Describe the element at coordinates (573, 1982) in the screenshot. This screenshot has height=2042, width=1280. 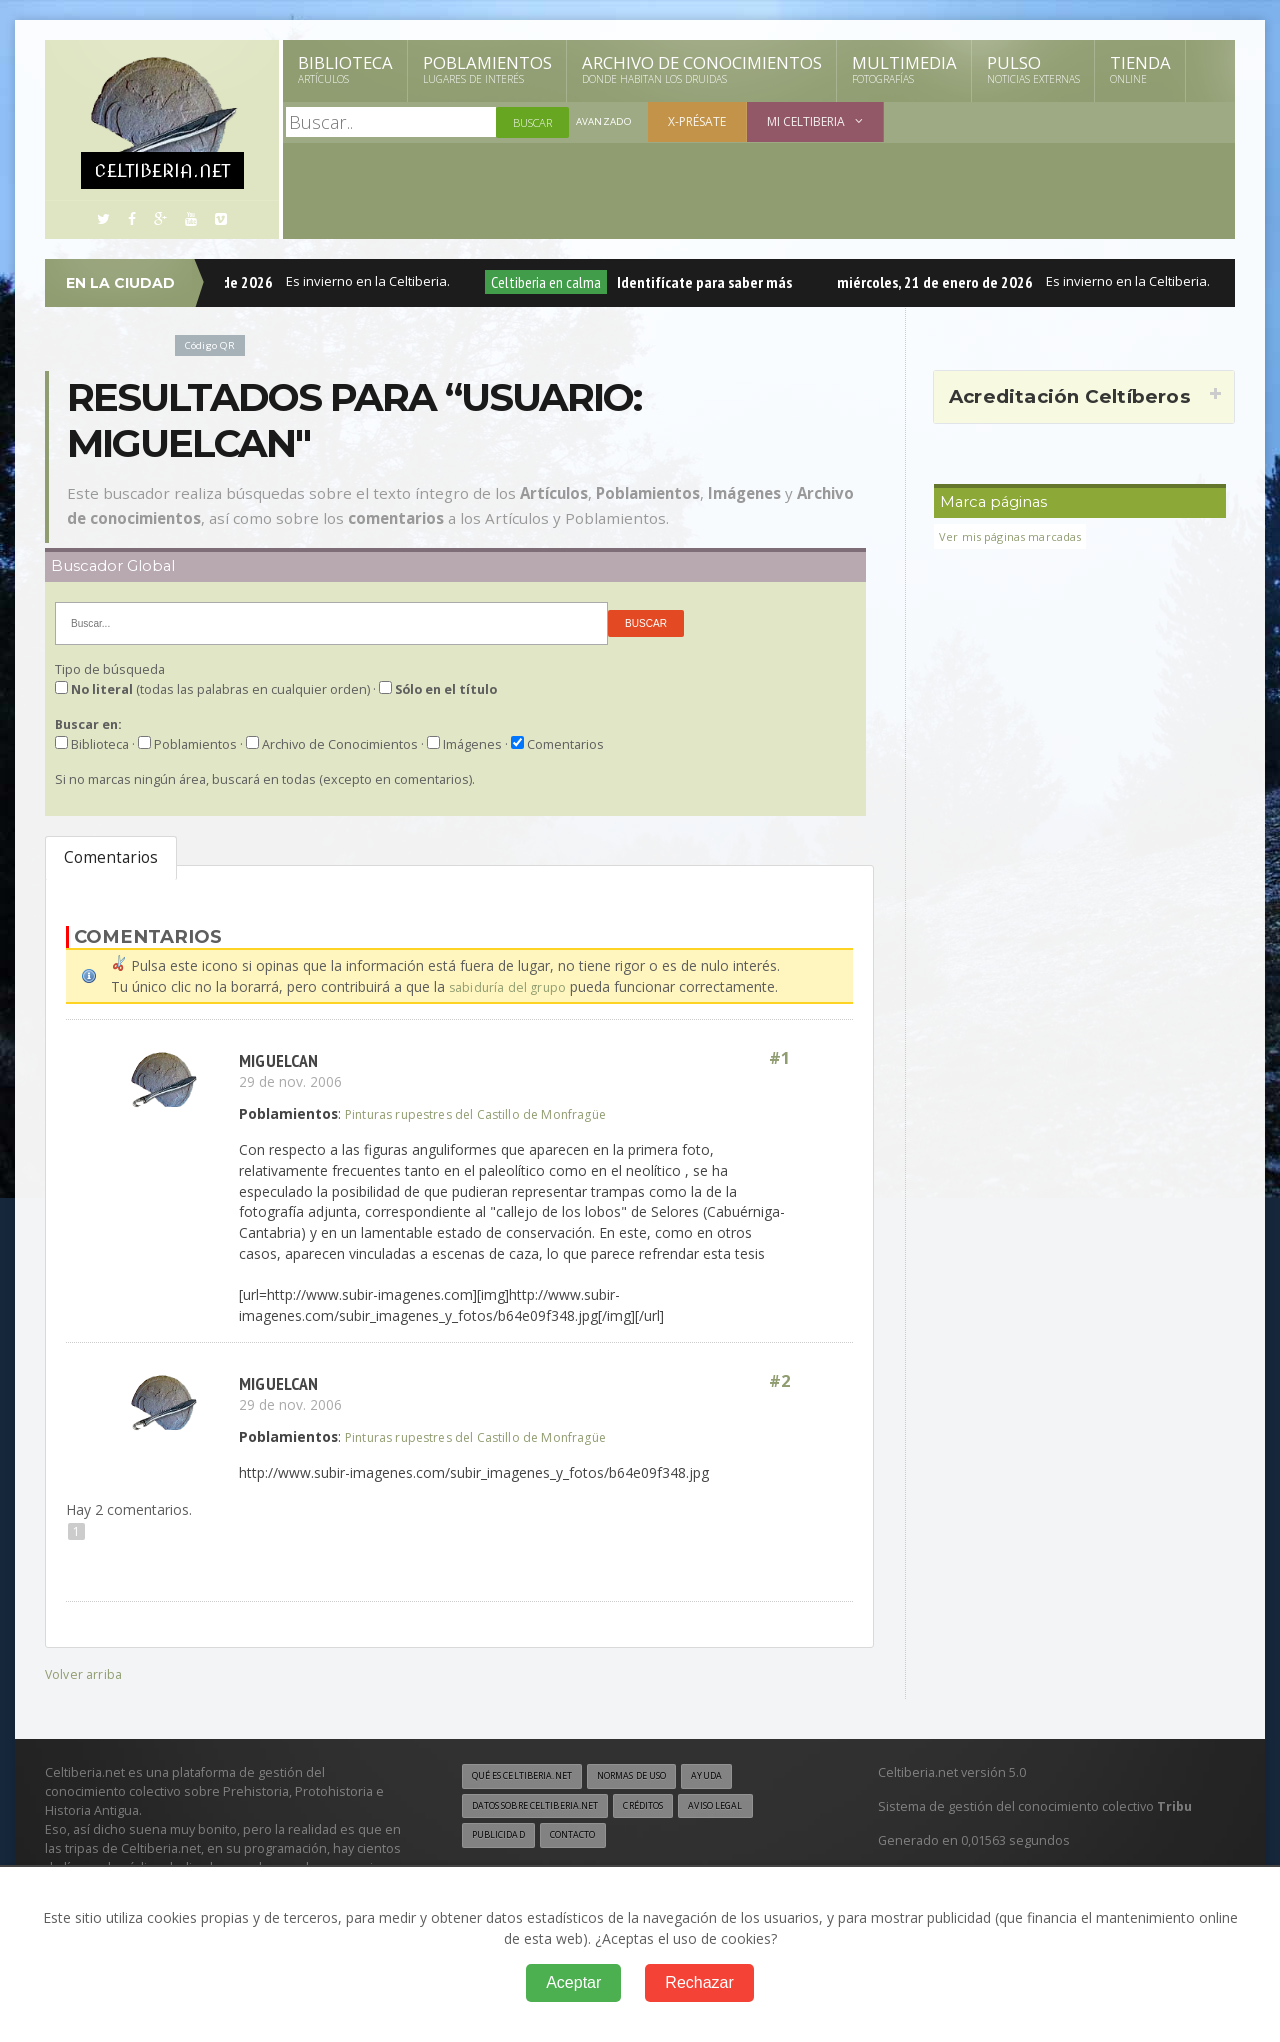
I see `Aceptar` at that location.